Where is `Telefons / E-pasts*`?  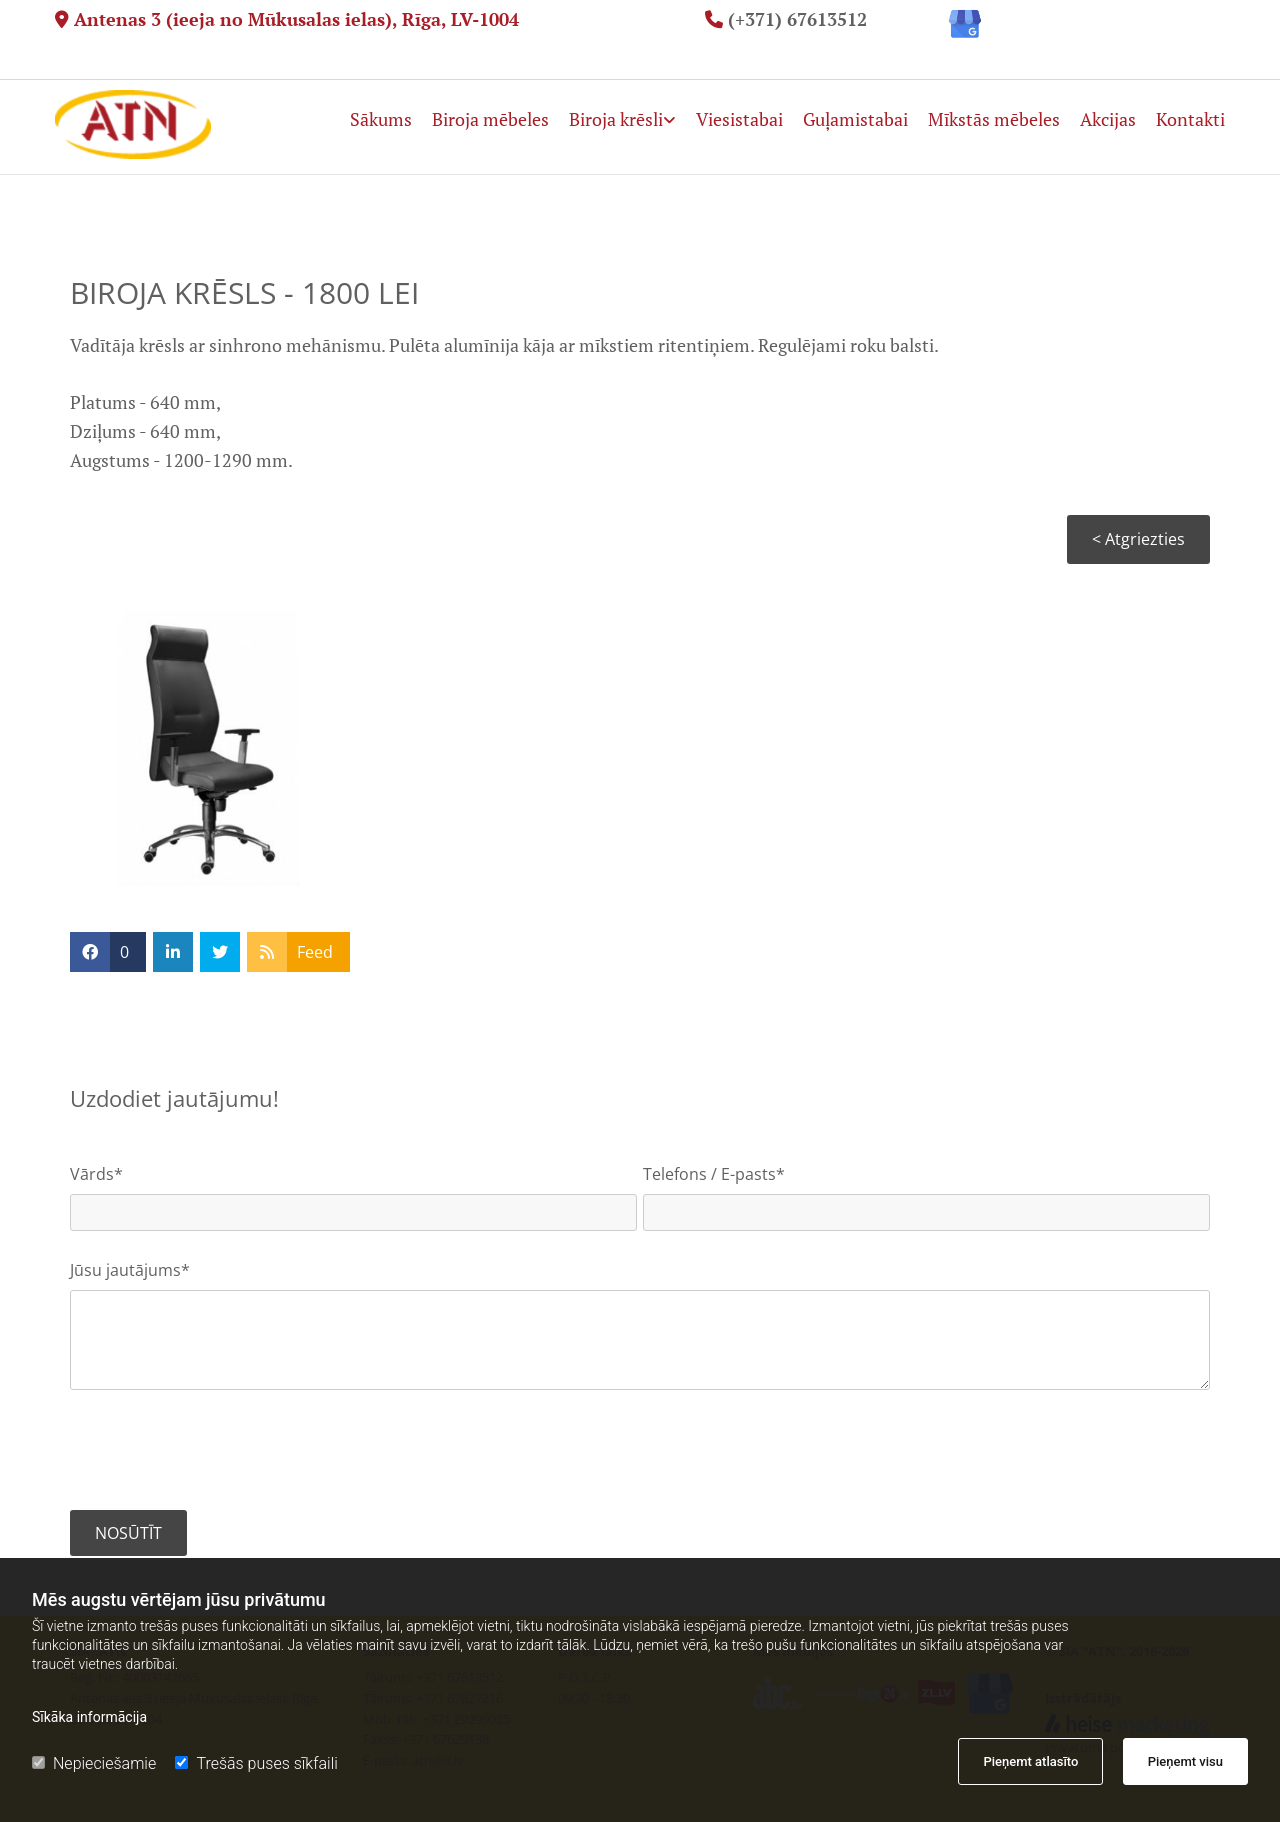
Telefons / E-pasts* is located at coordinates (714, 1174).